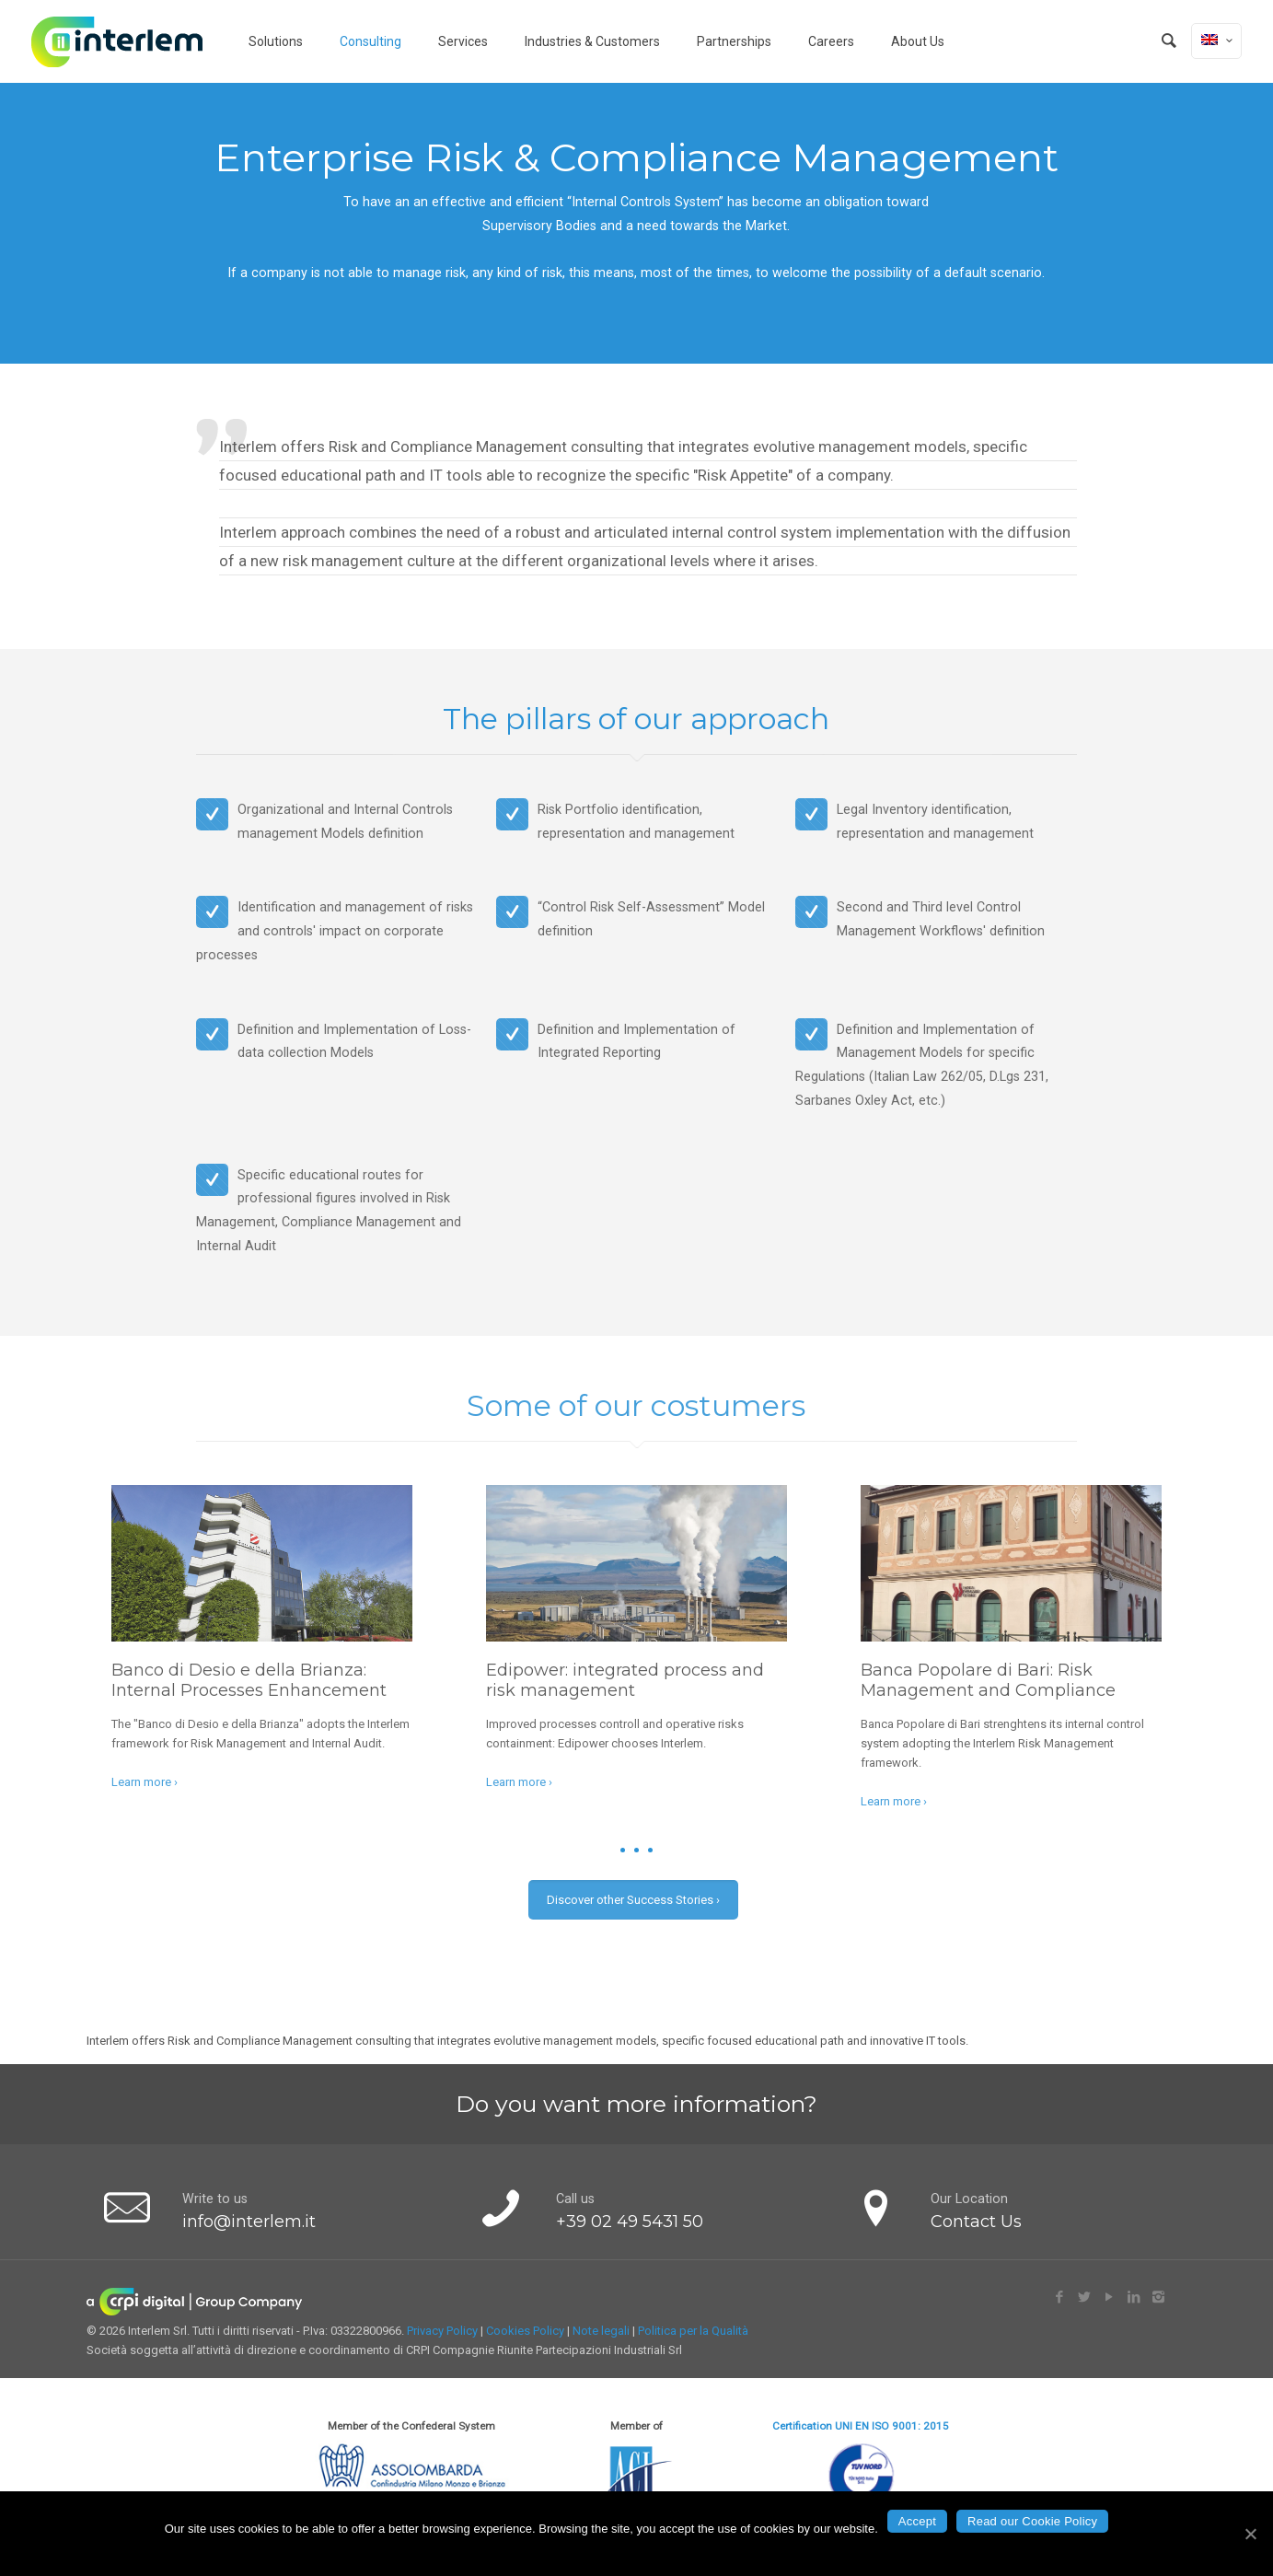 The height and width of the screenshot is (2576, 1273). Describe the element at coordinates (1032, 2521) in the screenshot. I see `Read our Cookie Policy` at that location.